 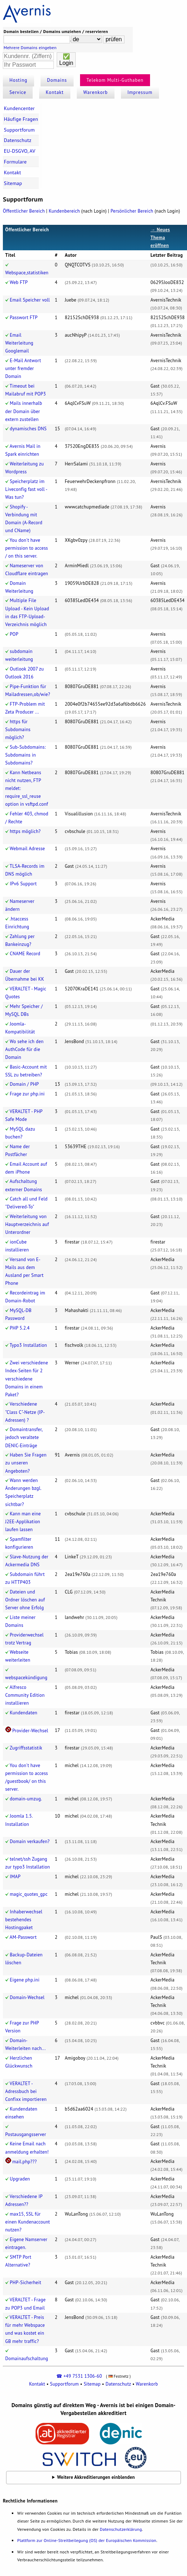 I want to click on Datenschutzerklärung, so click(x=121, y=2529).